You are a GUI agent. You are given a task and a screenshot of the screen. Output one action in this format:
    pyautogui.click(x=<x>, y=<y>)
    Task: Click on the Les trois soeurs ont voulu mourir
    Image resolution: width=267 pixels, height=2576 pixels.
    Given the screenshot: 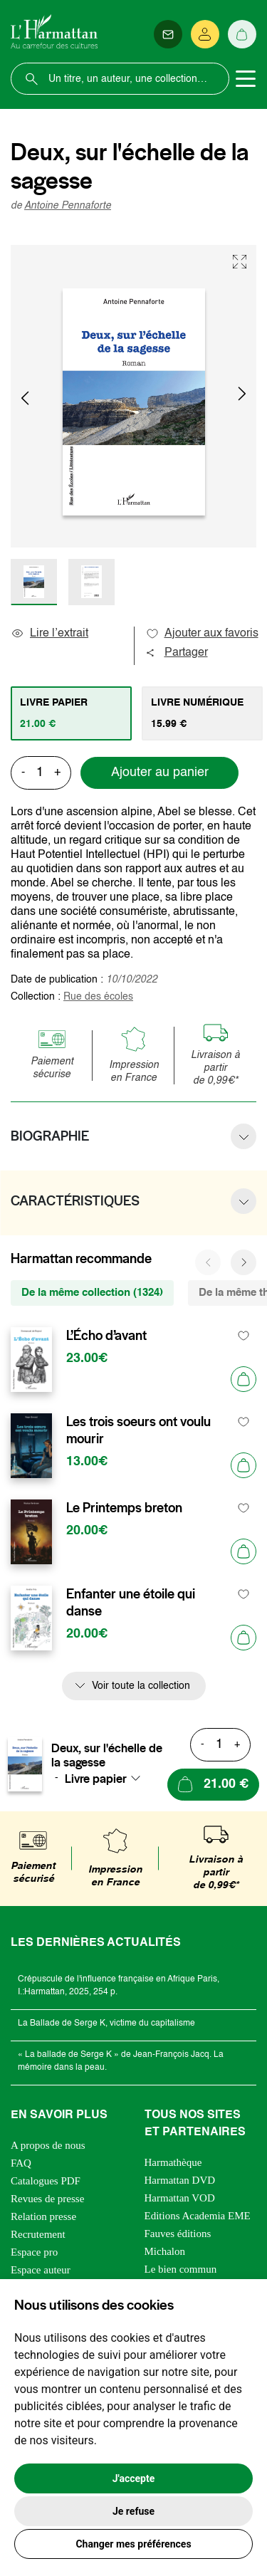 What is the action you would take?
    pyautogui.click(x=138, y=1430)
    